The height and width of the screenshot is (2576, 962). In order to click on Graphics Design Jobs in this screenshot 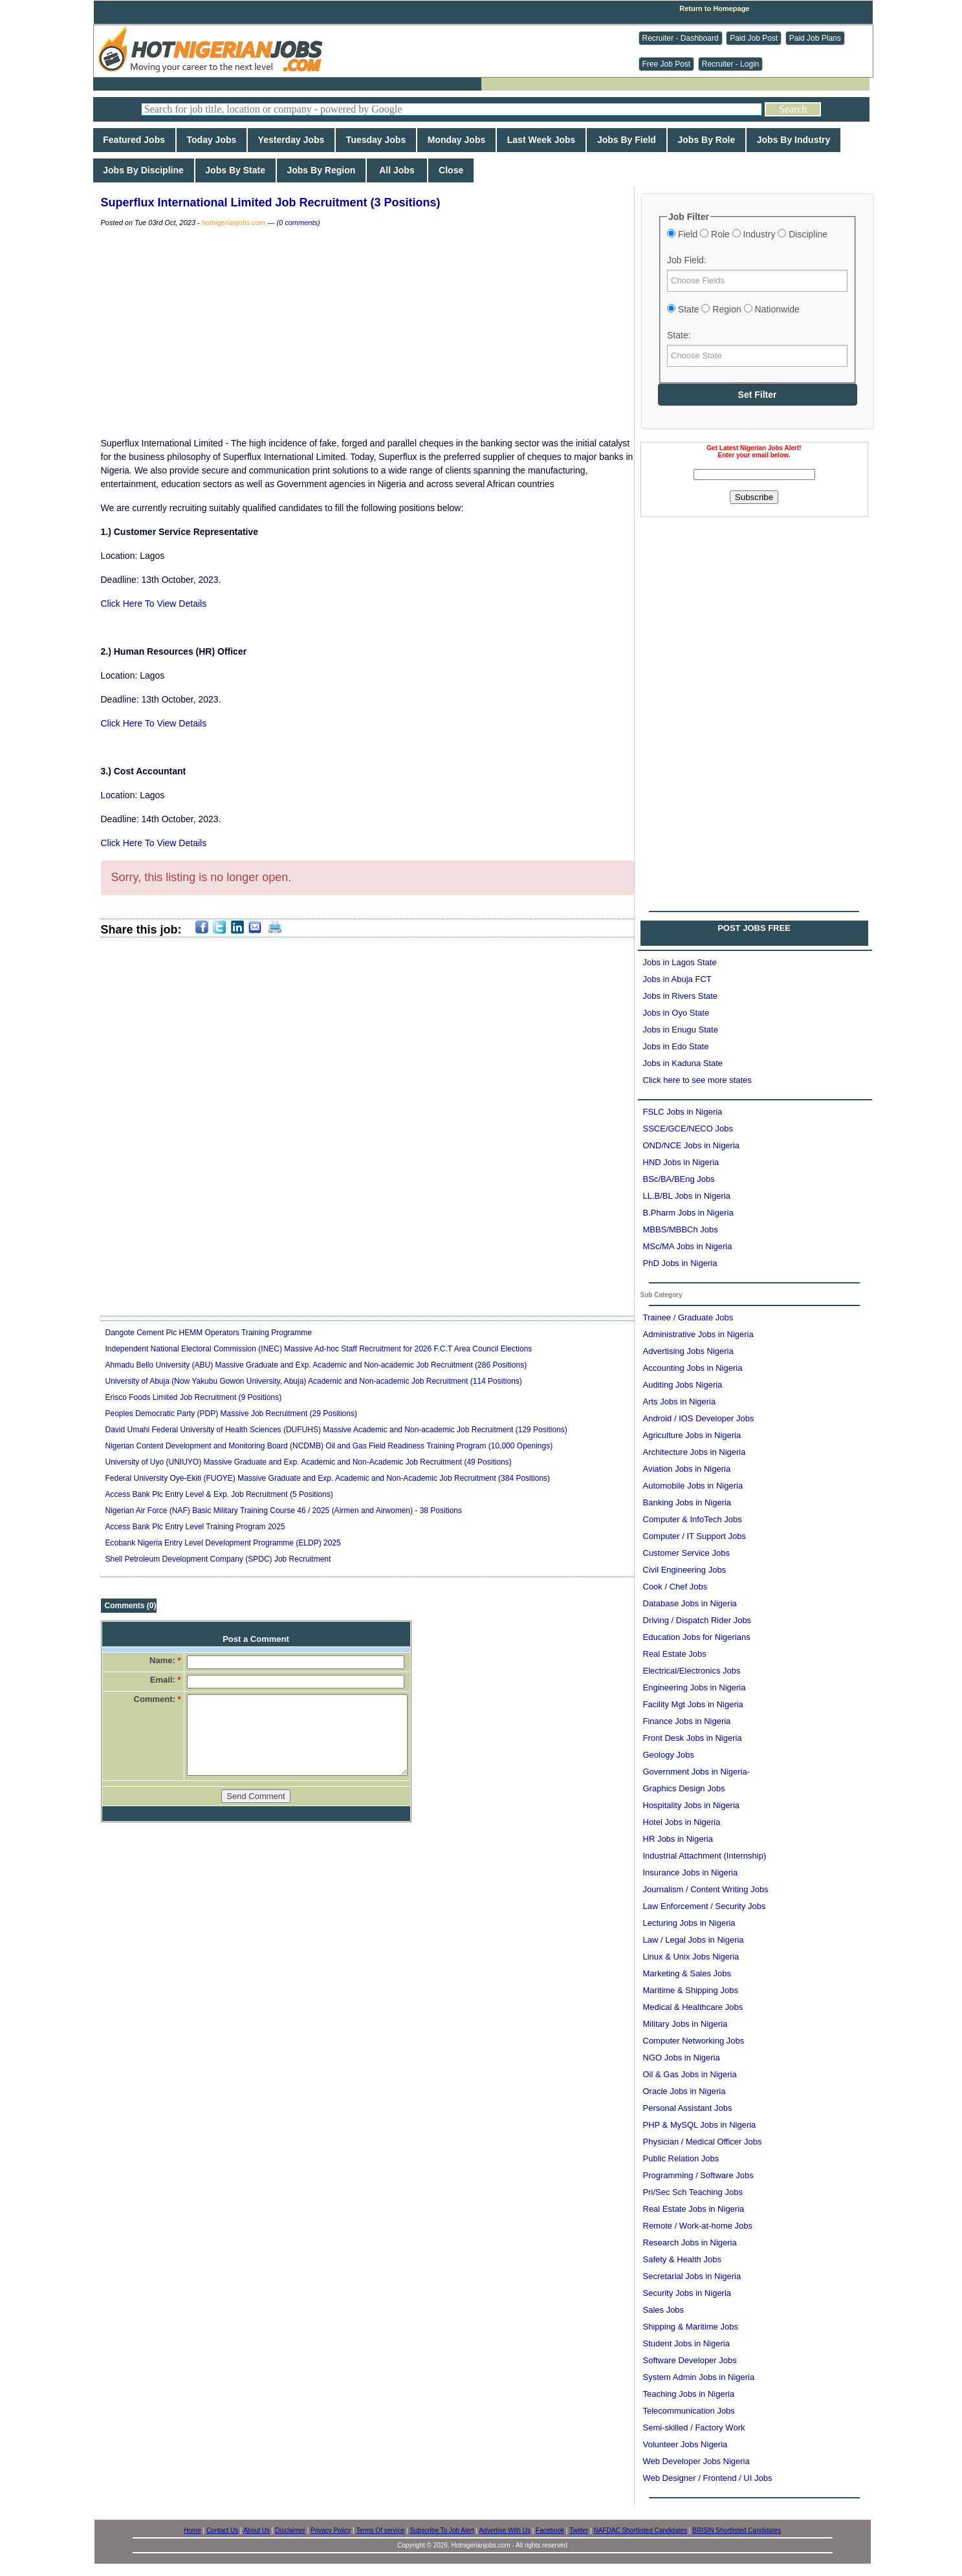, I will do `click(684, 1788)`.